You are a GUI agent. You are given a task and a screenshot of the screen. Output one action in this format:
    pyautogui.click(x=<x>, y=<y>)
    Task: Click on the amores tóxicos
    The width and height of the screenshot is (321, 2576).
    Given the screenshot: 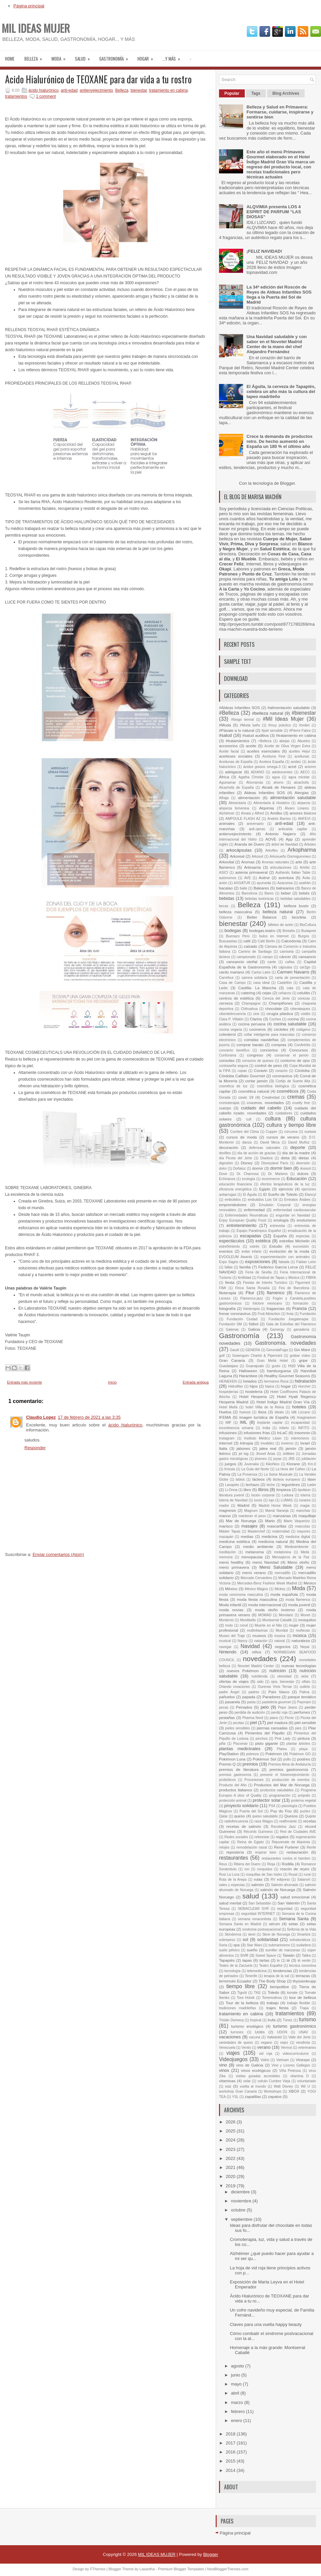 What is the action you would take?
    pyautogui.click(x=303, y=813)
    